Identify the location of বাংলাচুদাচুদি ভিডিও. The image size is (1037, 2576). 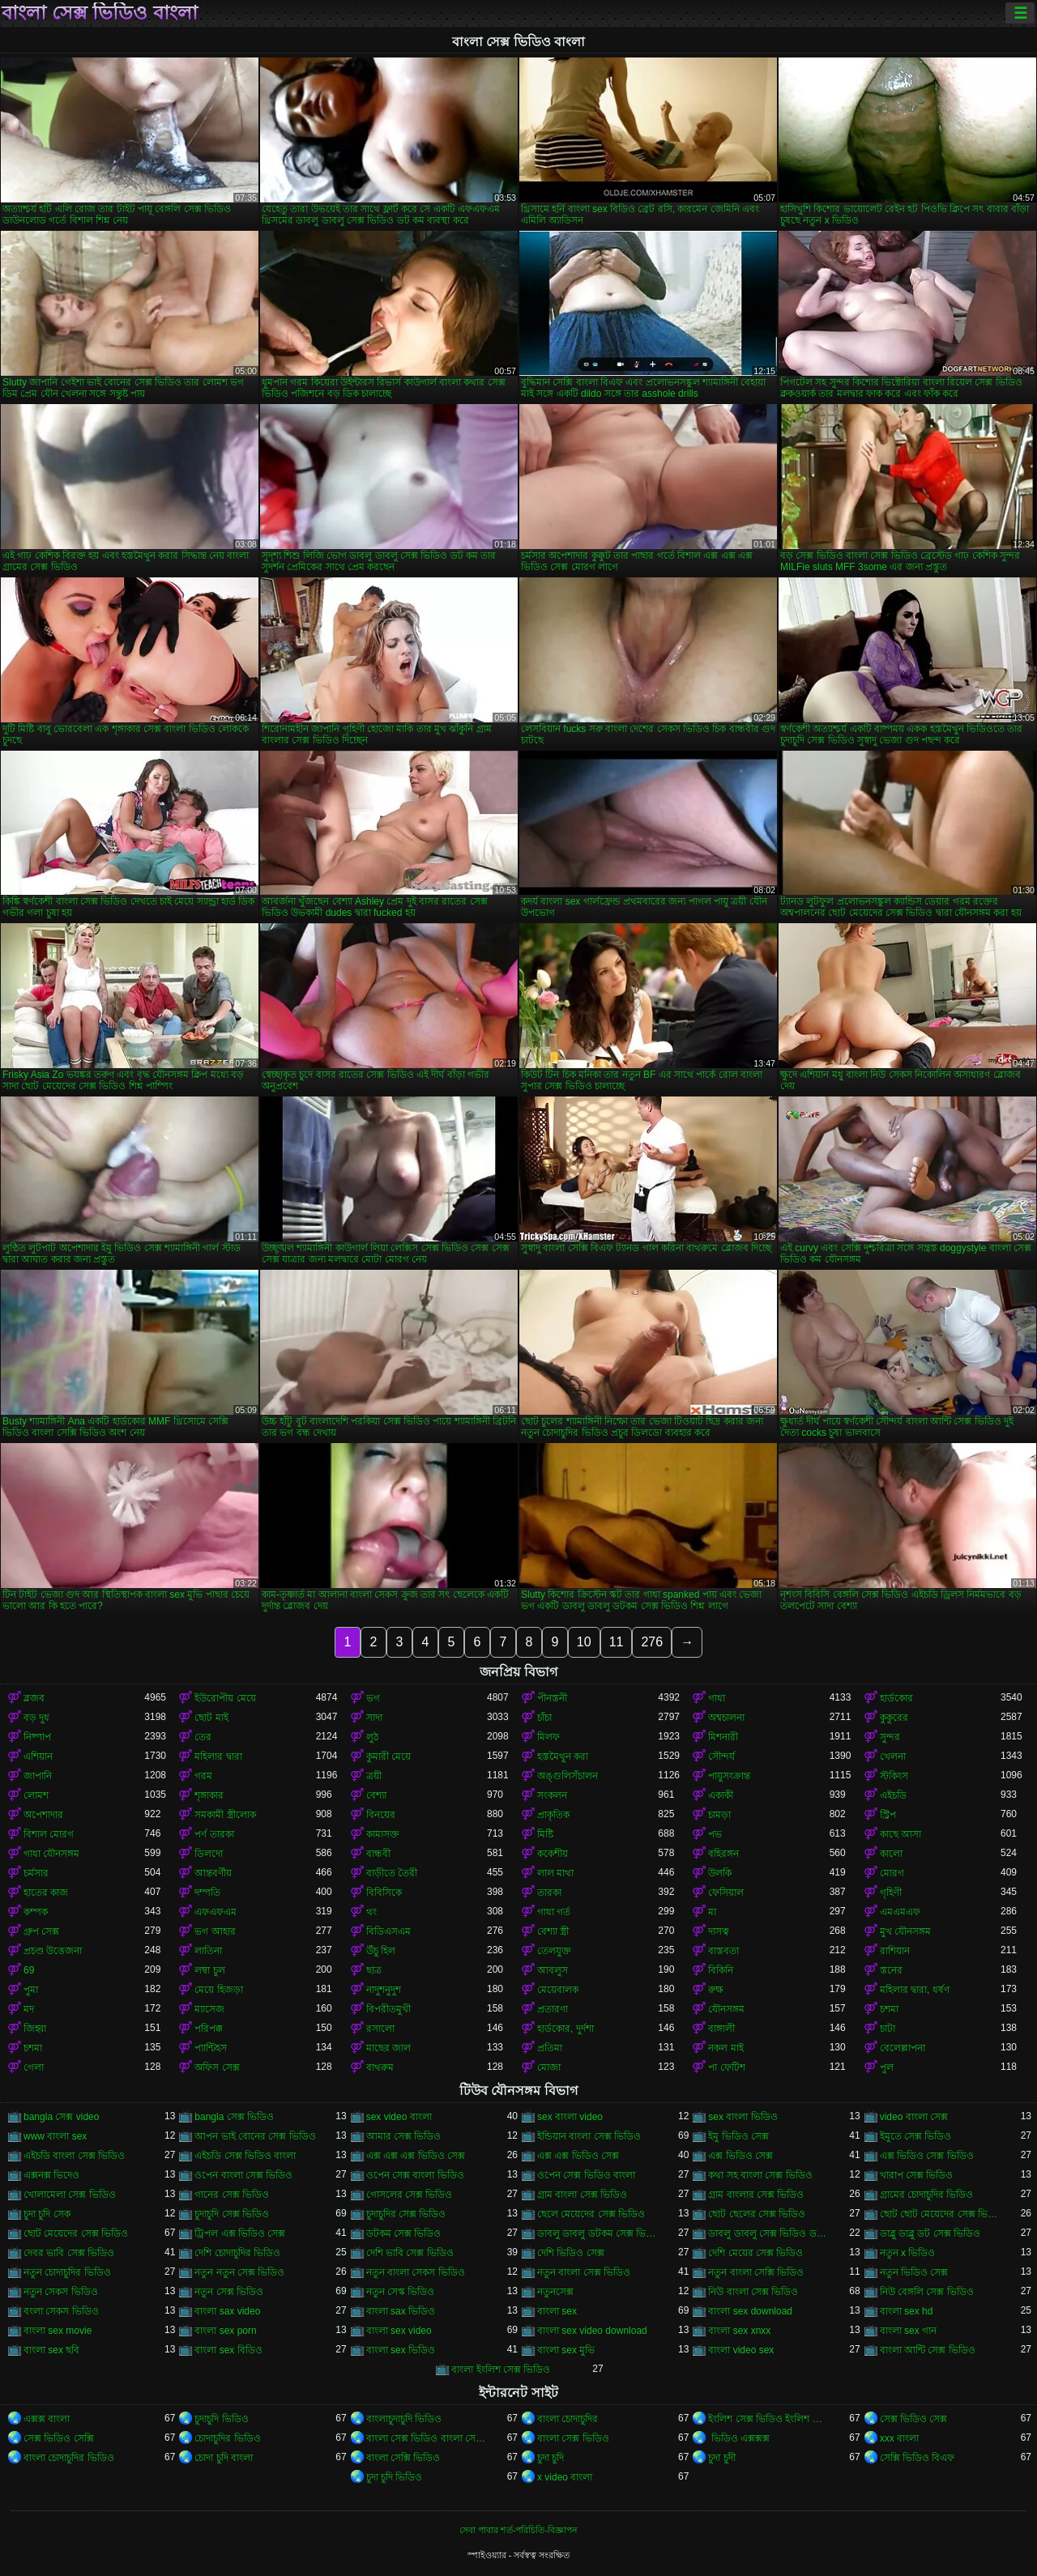
(404, 2419).